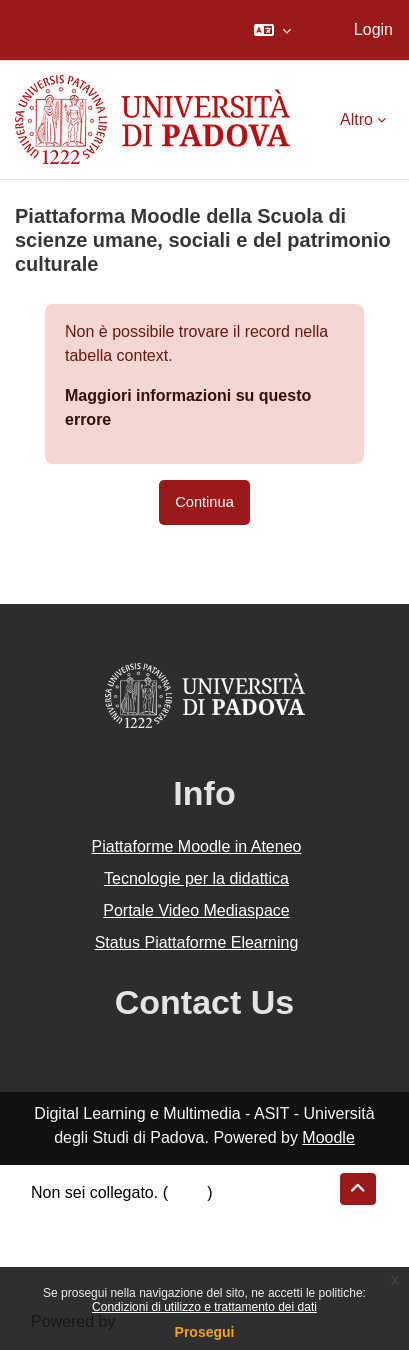 The width and height of the screenshot is (409, 1350). I want to click on Altro [menuitem], so click(356, 119).